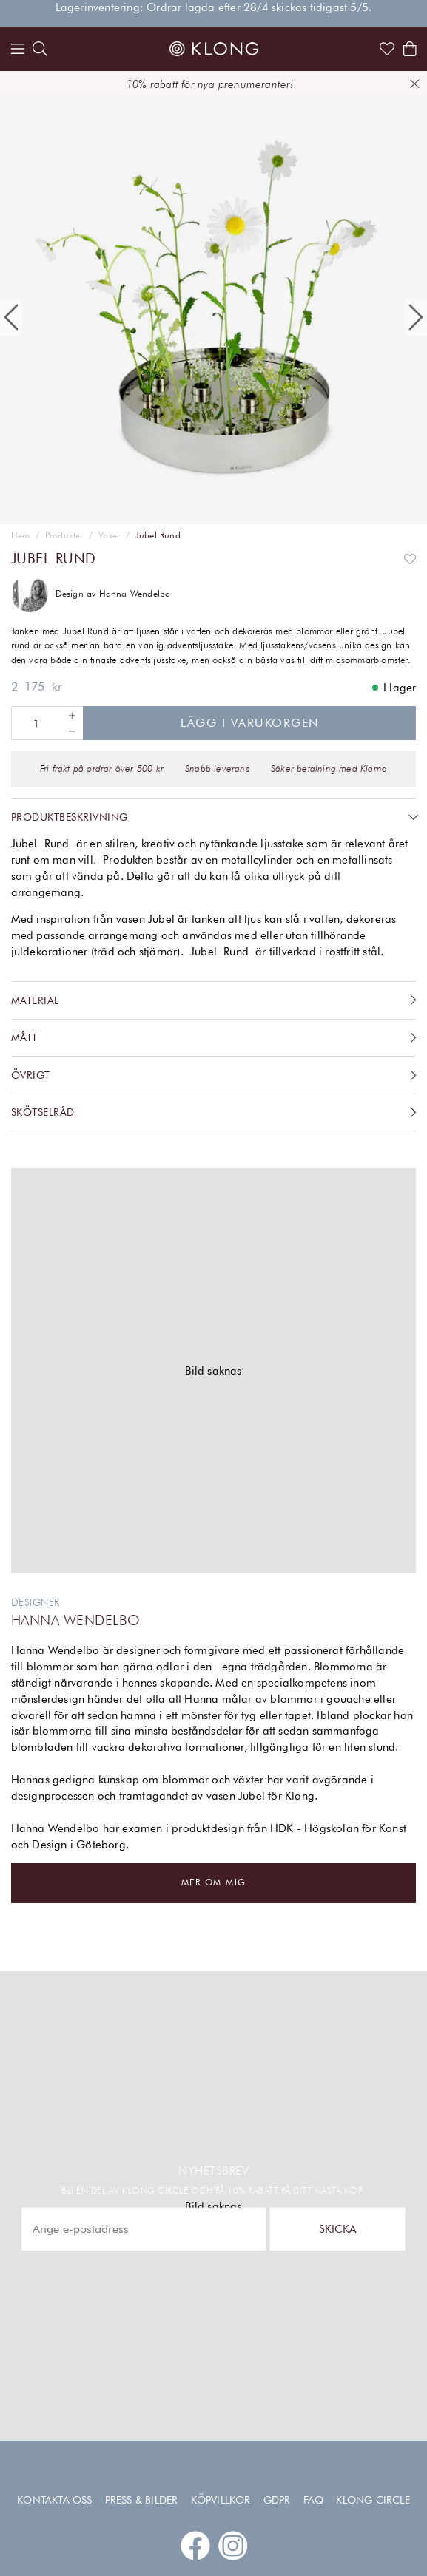 The height and width of the screenshot is (2576, 427). I want to click on Skicka, so click(337, 2229).